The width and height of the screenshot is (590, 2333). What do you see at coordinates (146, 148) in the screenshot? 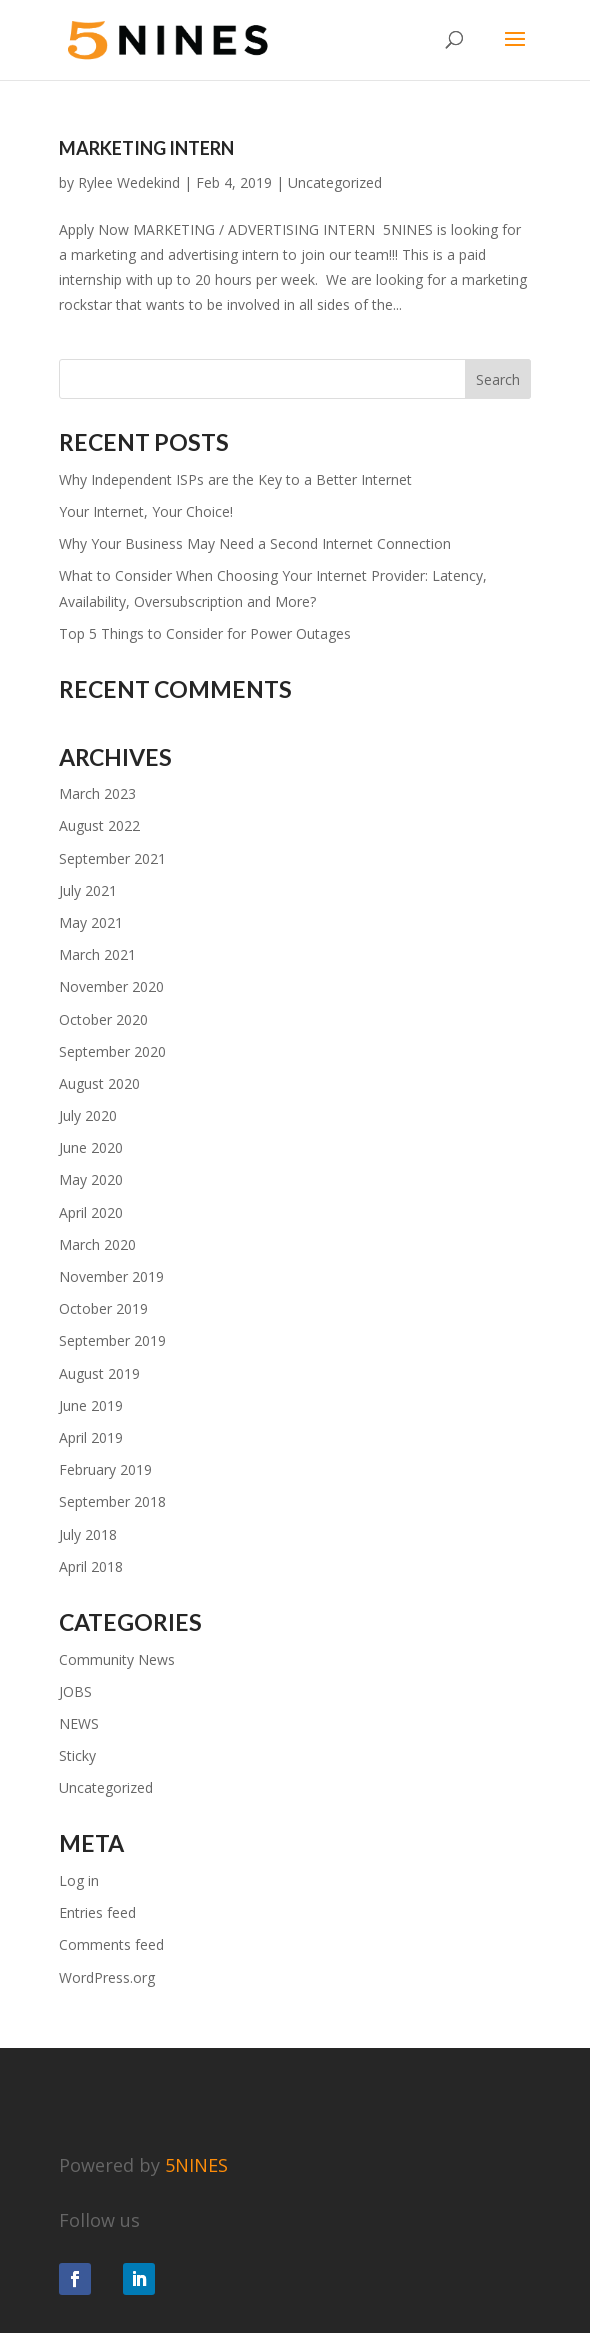
I see `Marketing Intern` at bounding box center [146, 148].